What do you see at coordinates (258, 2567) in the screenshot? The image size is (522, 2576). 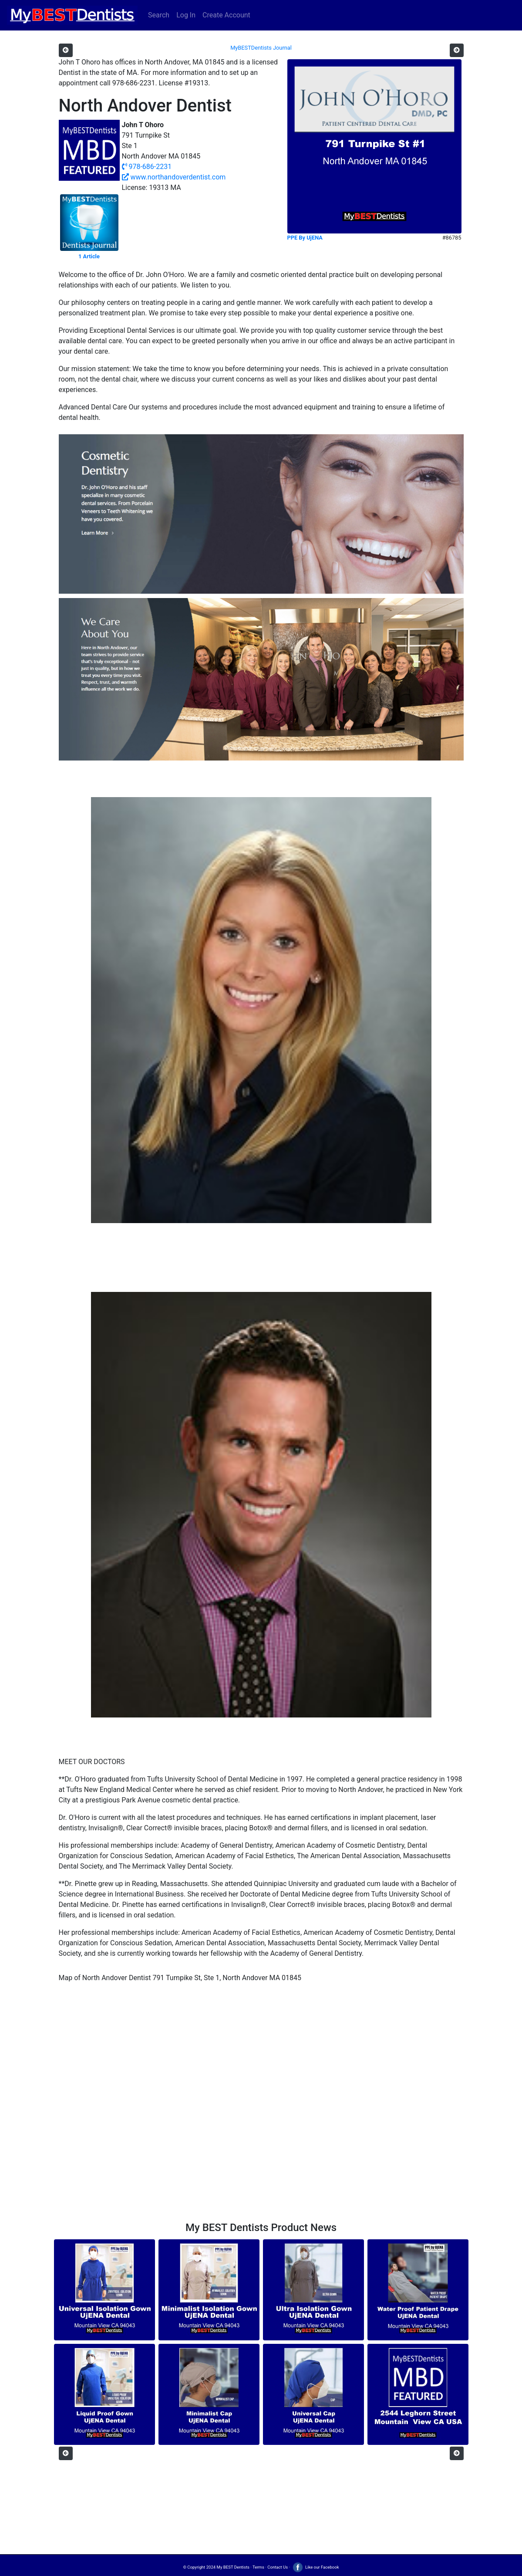 I see `Terms` at bounding box center [258, 2567].